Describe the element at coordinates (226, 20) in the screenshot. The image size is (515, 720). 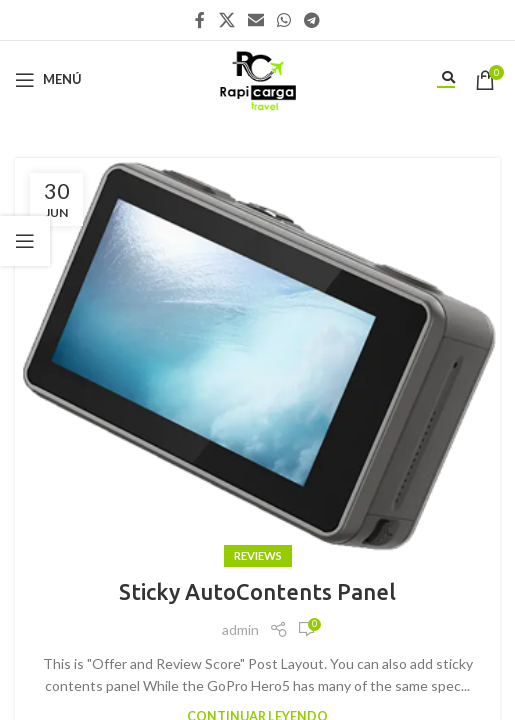
I see `[X social link]` at that location.